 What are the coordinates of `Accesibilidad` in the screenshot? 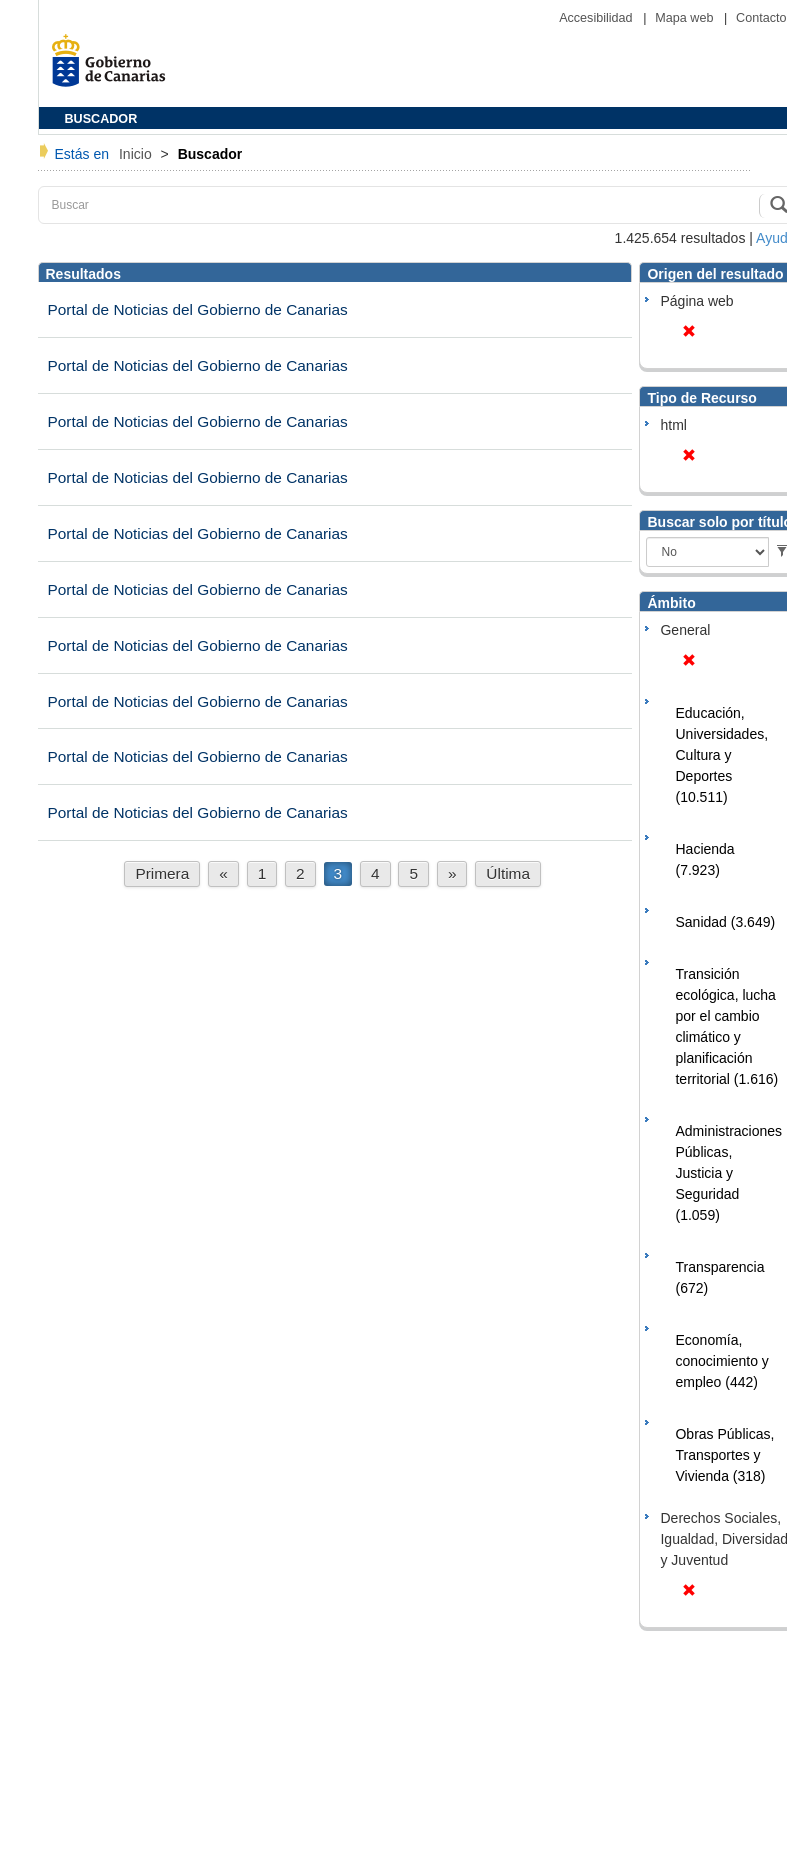 It's located at (597, 18).